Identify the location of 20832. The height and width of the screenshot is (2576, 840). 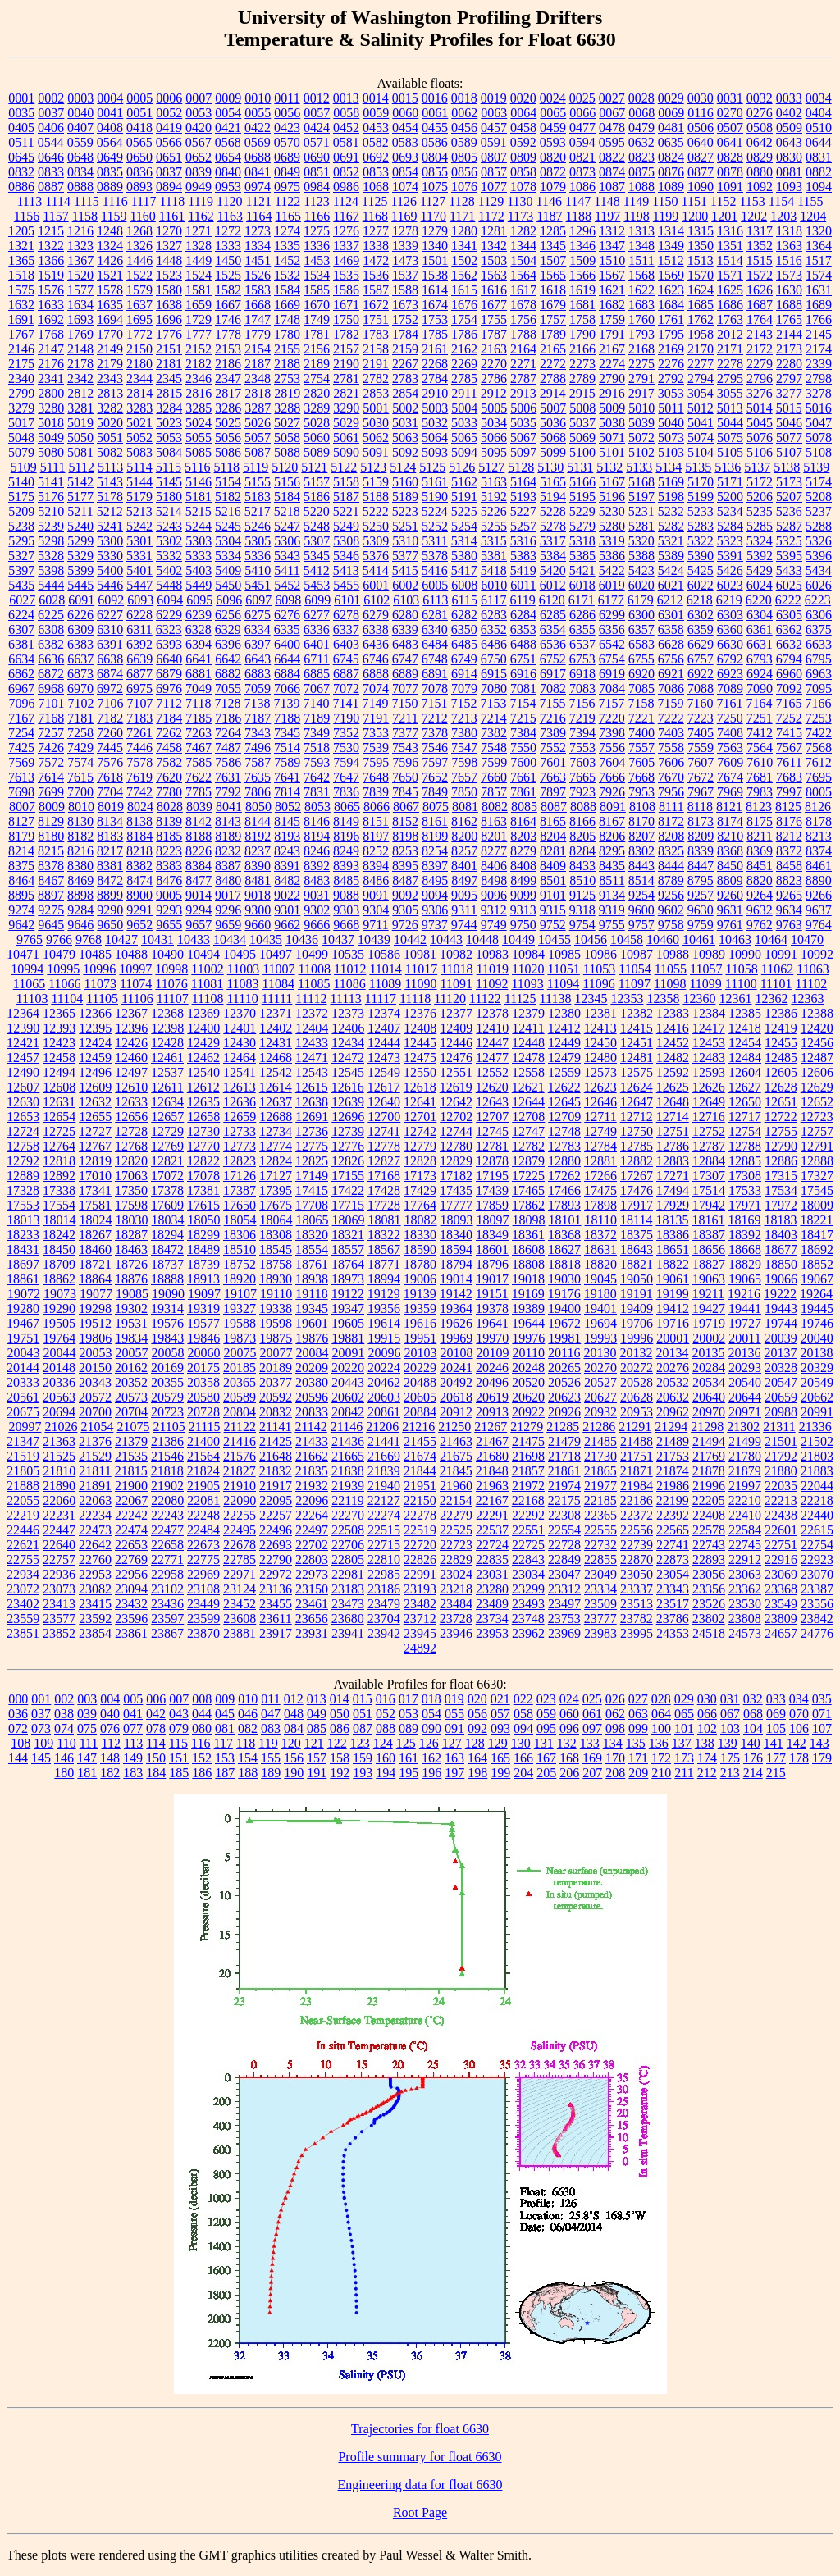
(275, 1412).